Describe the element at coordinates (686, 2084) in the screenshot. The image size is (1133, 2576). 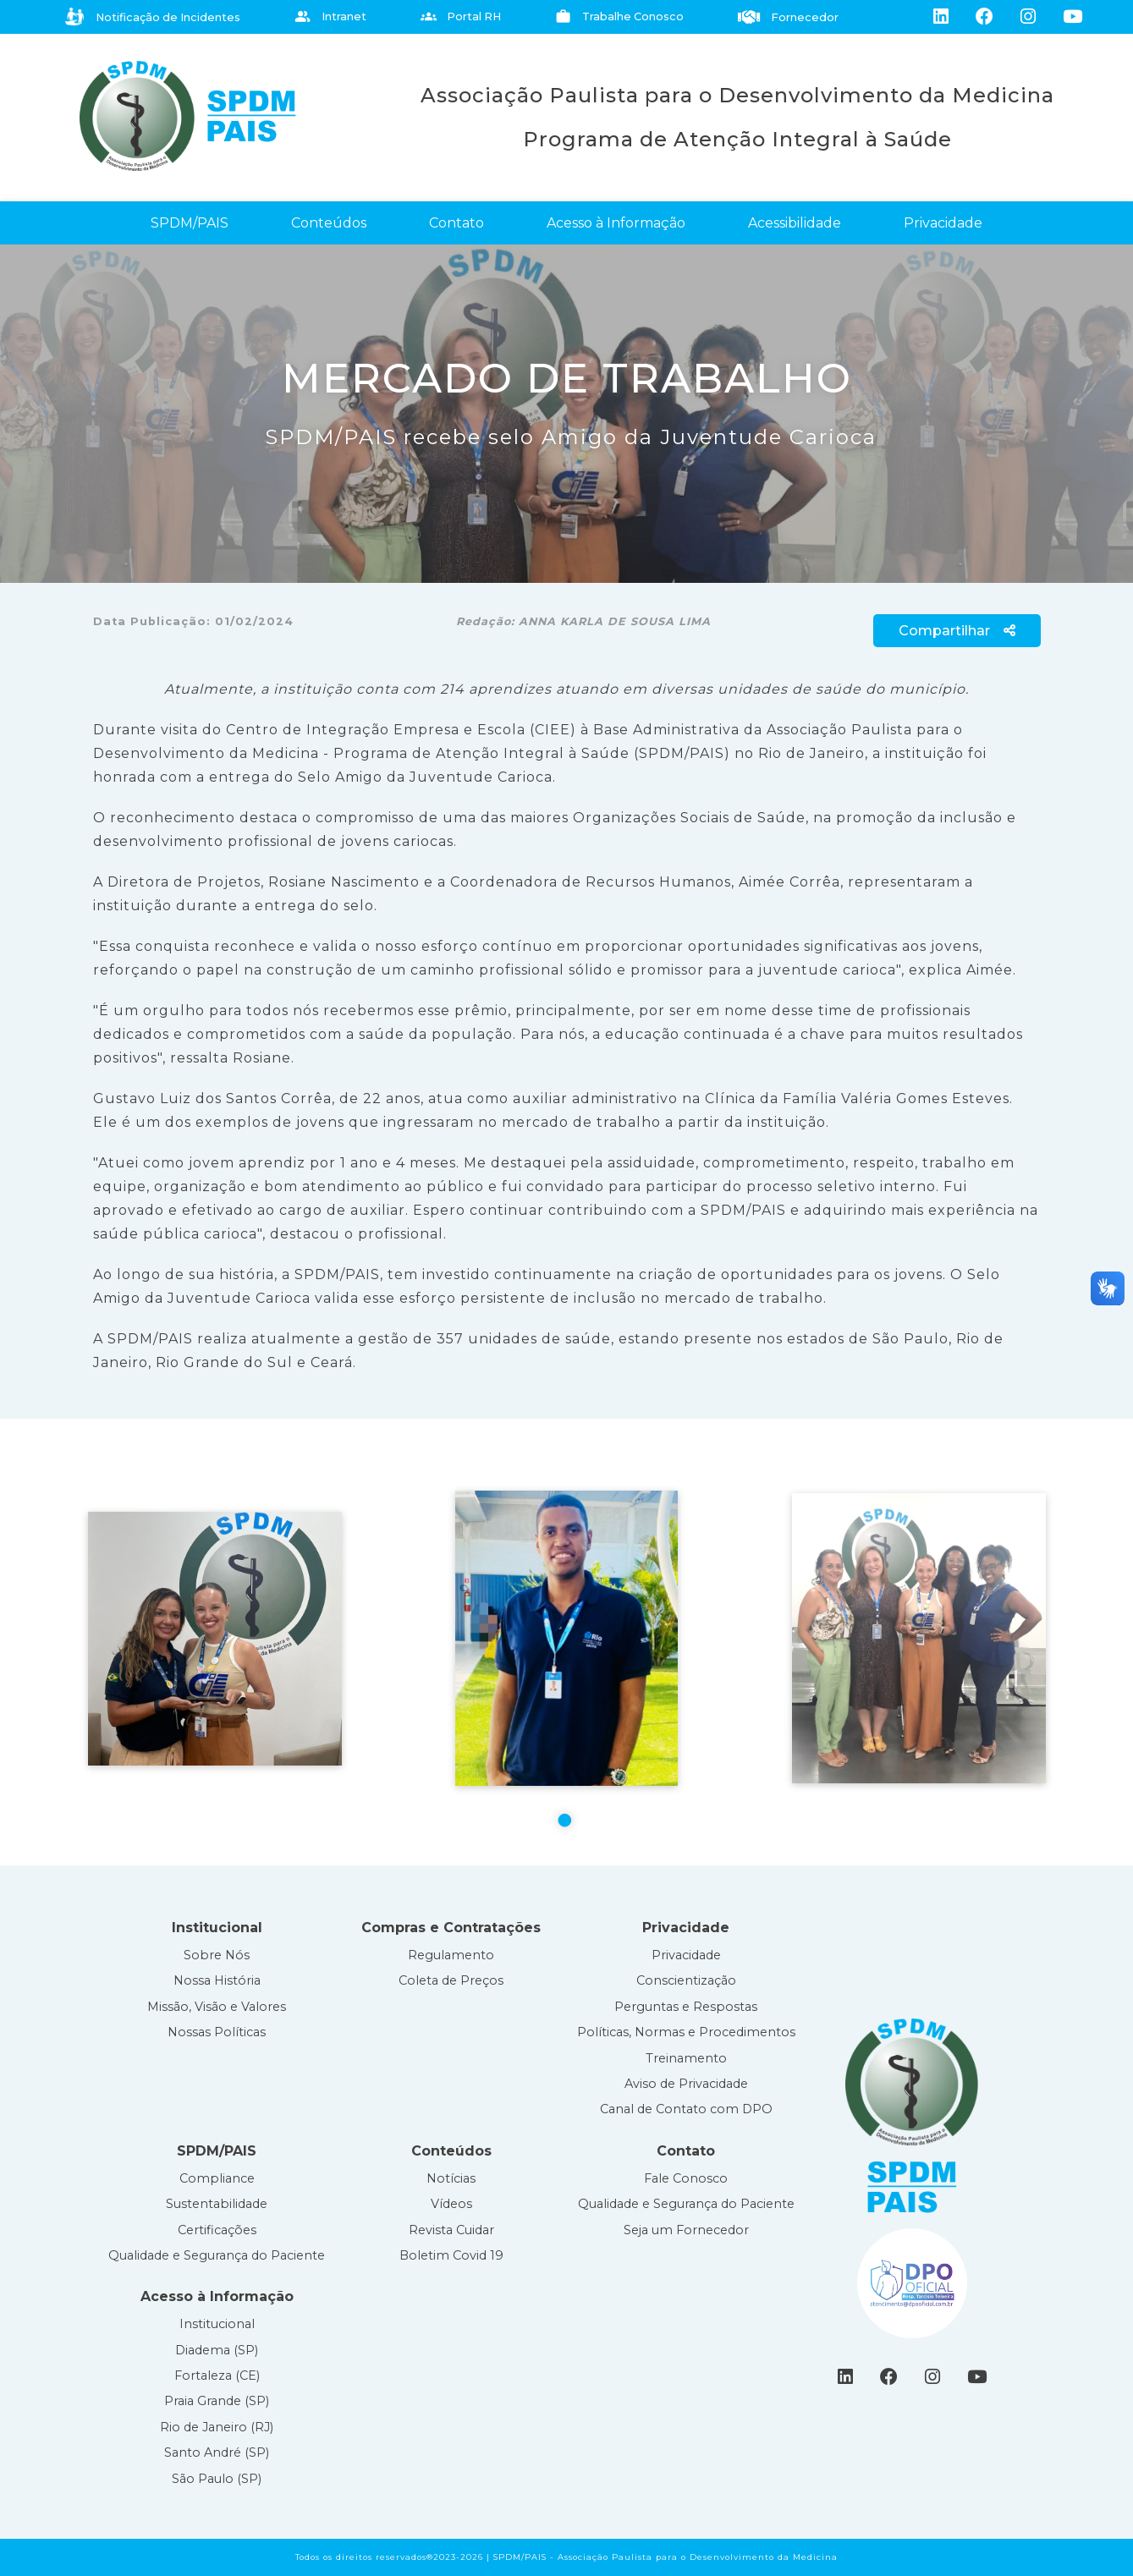
I see `Aviso de Privacidade` at that location.